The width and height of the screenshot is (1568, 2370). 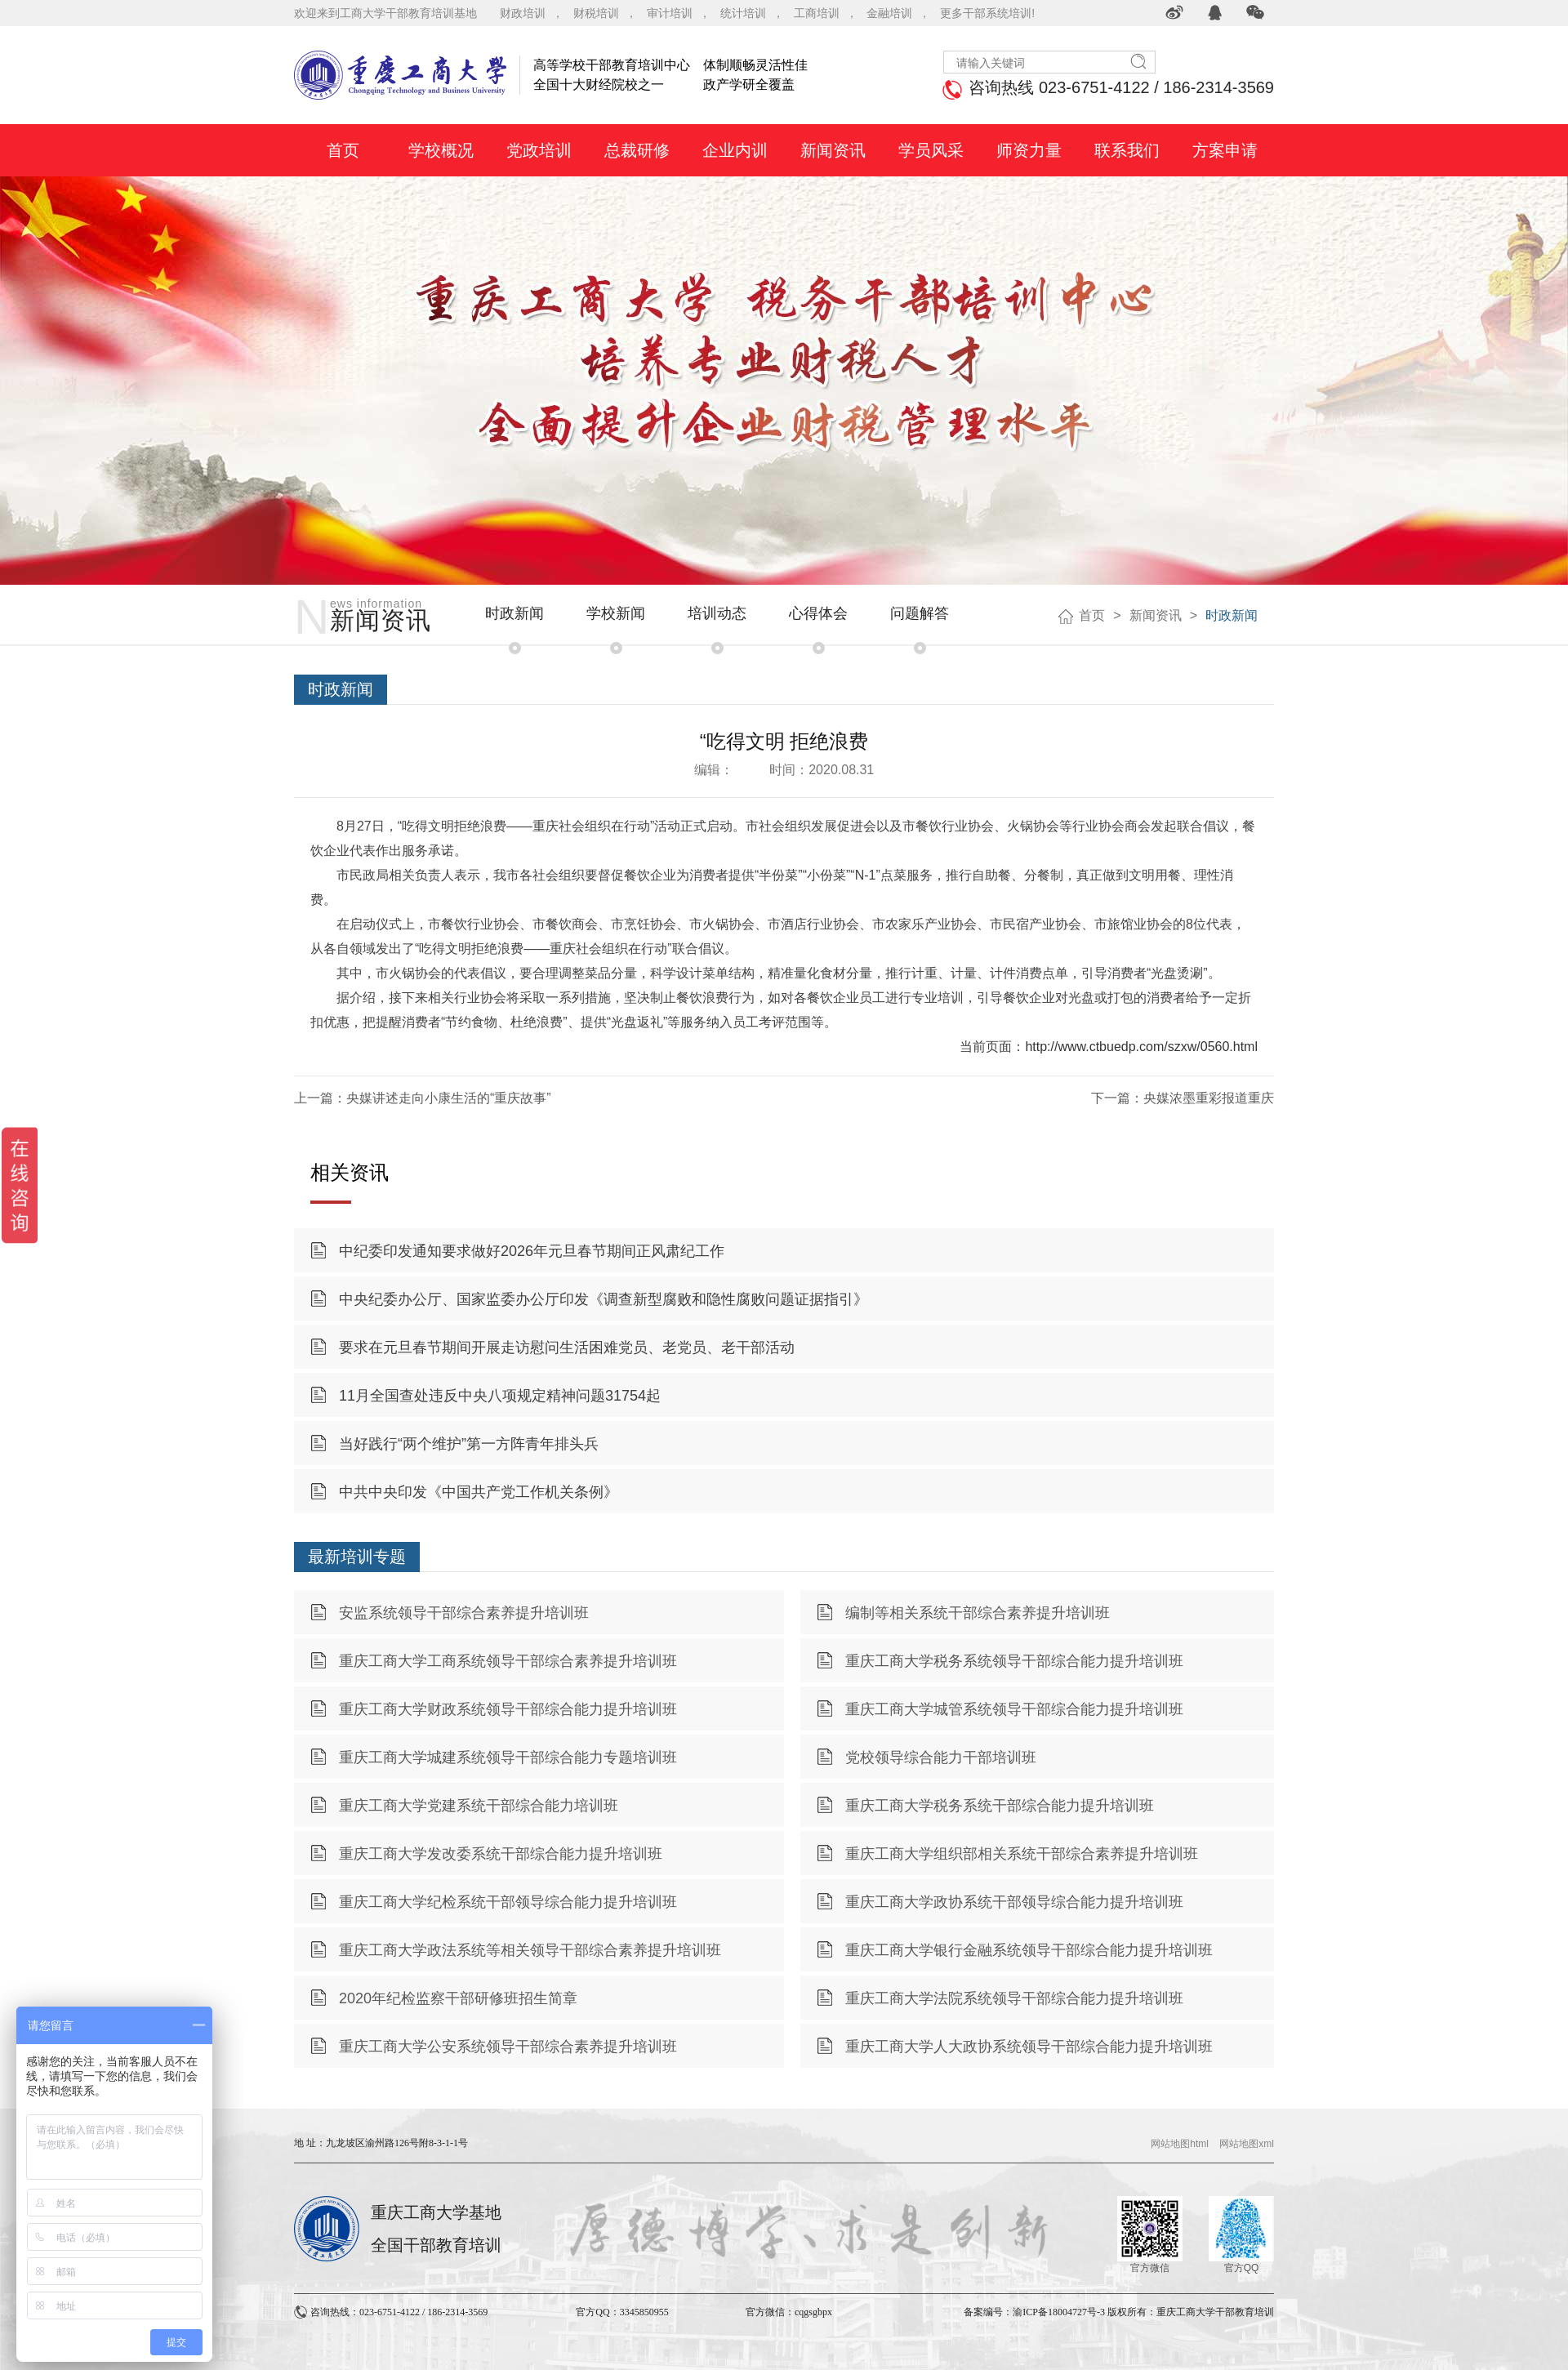 I want to click on 工商培训, so click(x=817, y=13).